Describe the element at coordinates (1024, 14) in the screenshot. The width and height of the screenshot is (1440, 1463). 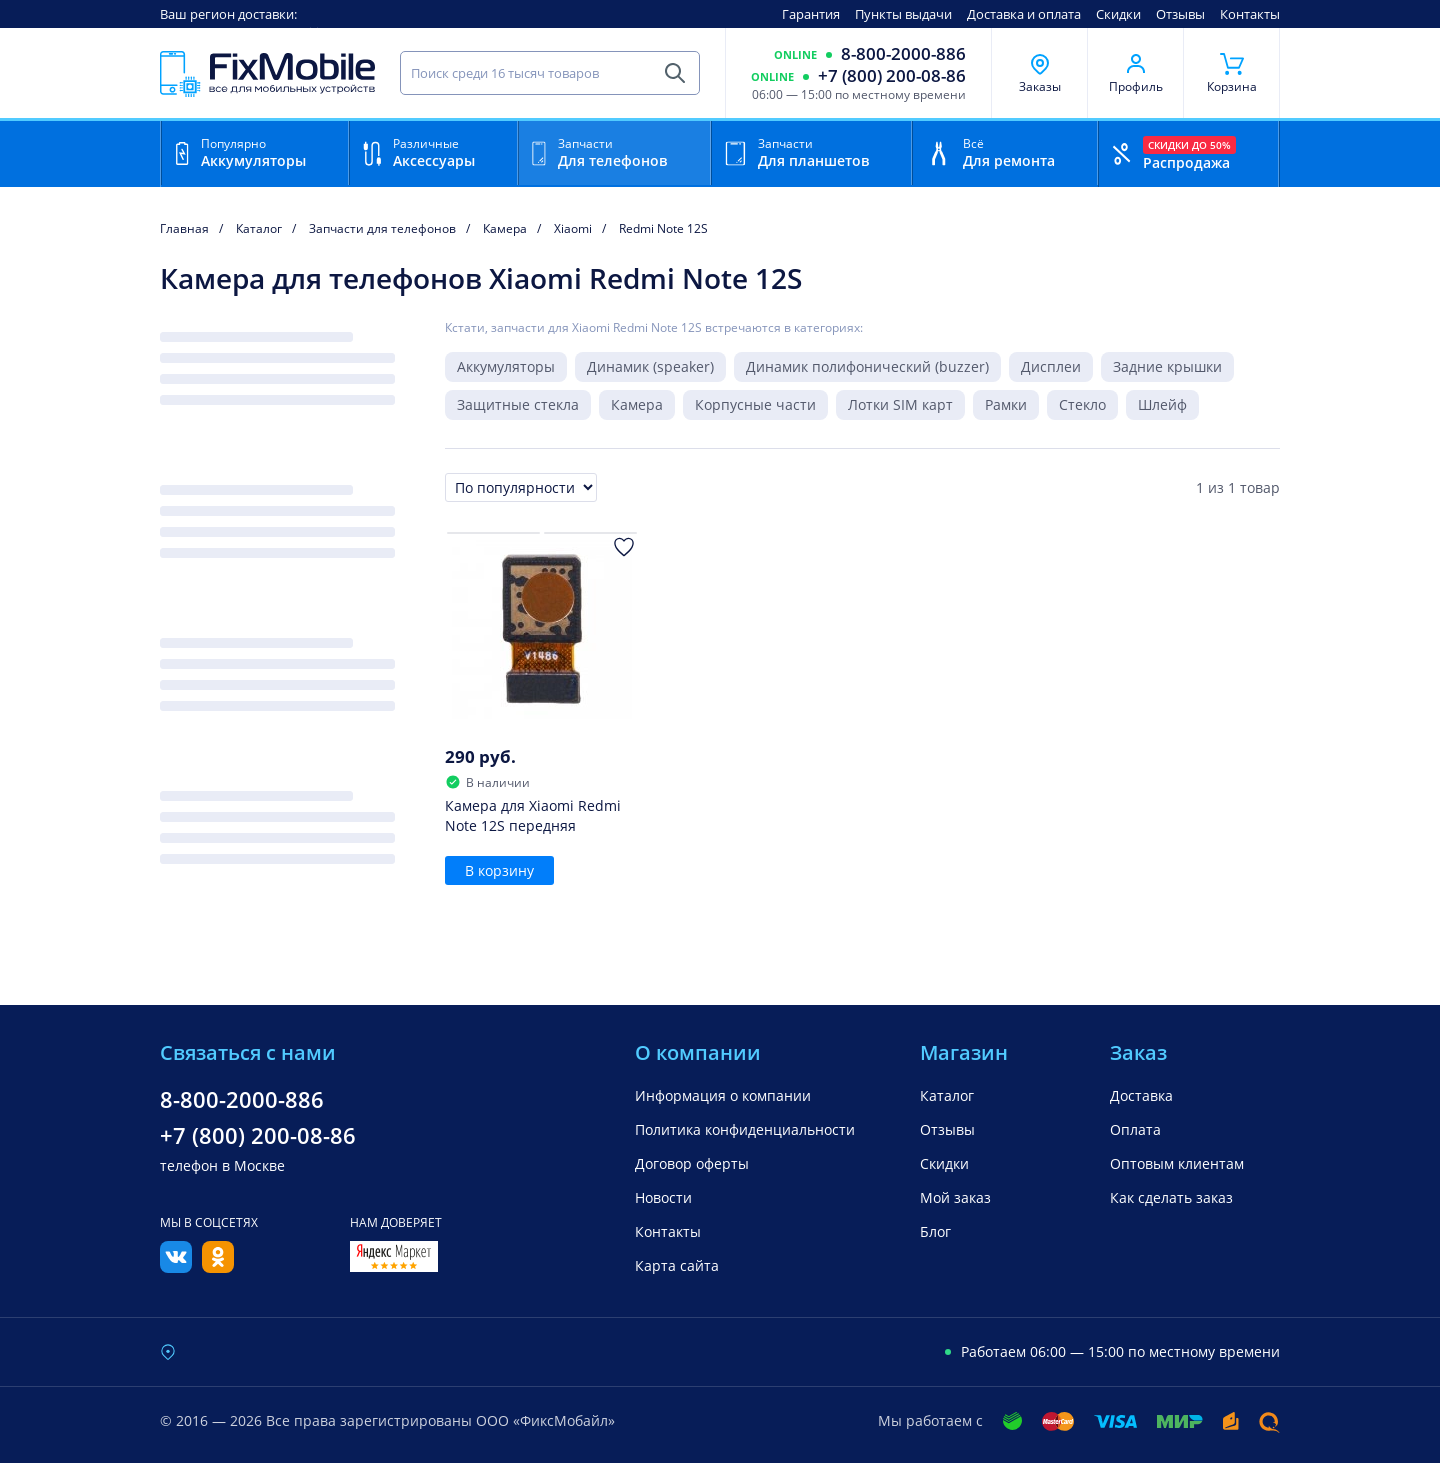
I see `Доставка и оплата` at that location.